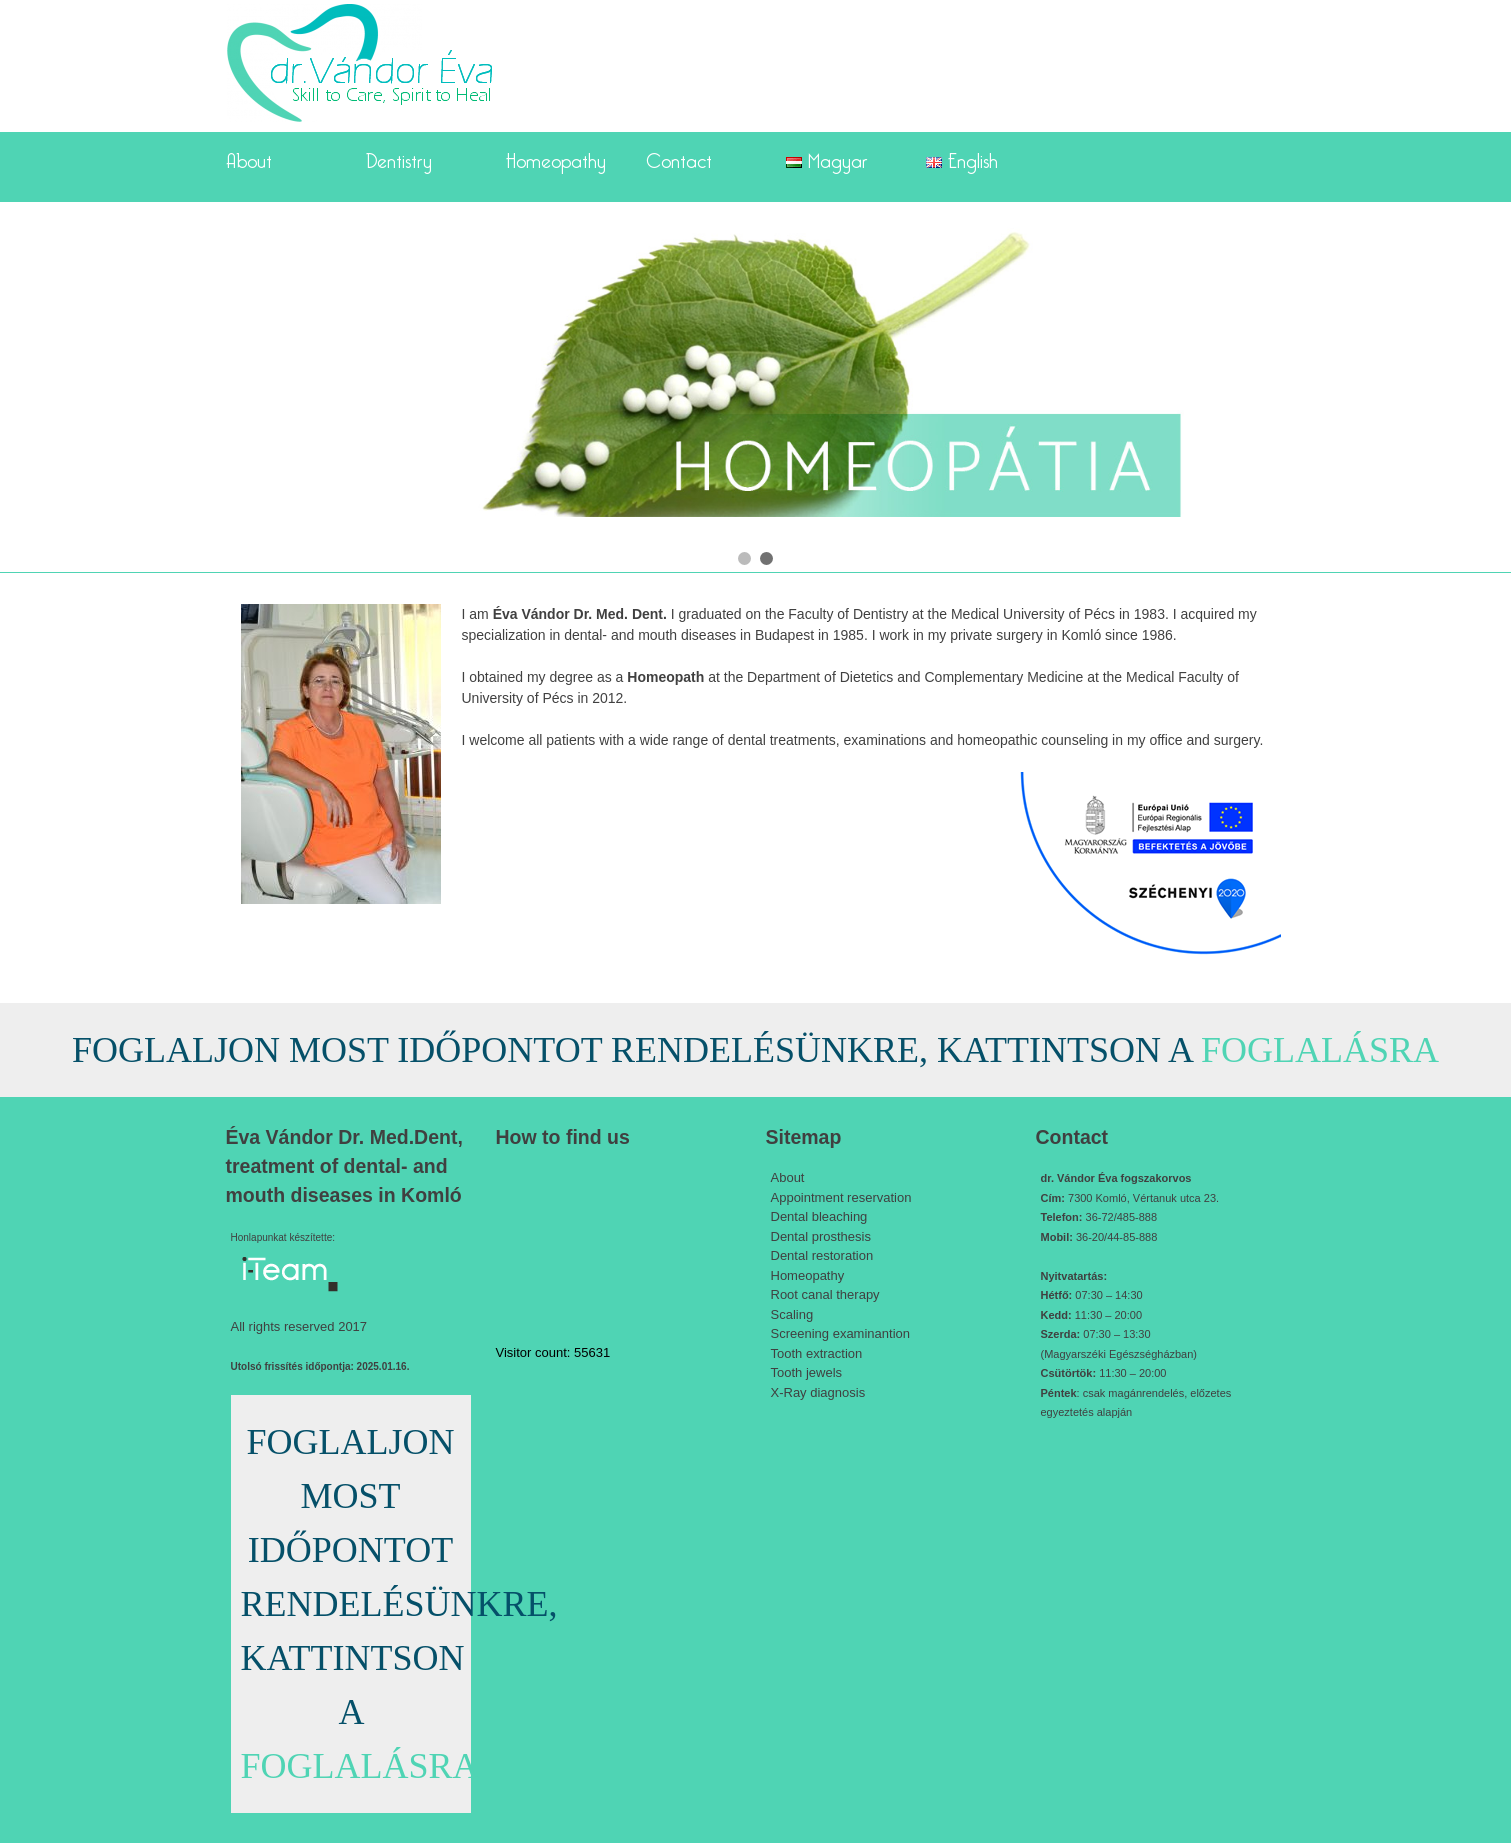 This screenshot has height=1843, width=1511. I want to click on Dental prosthesis, so click(821, 1236).